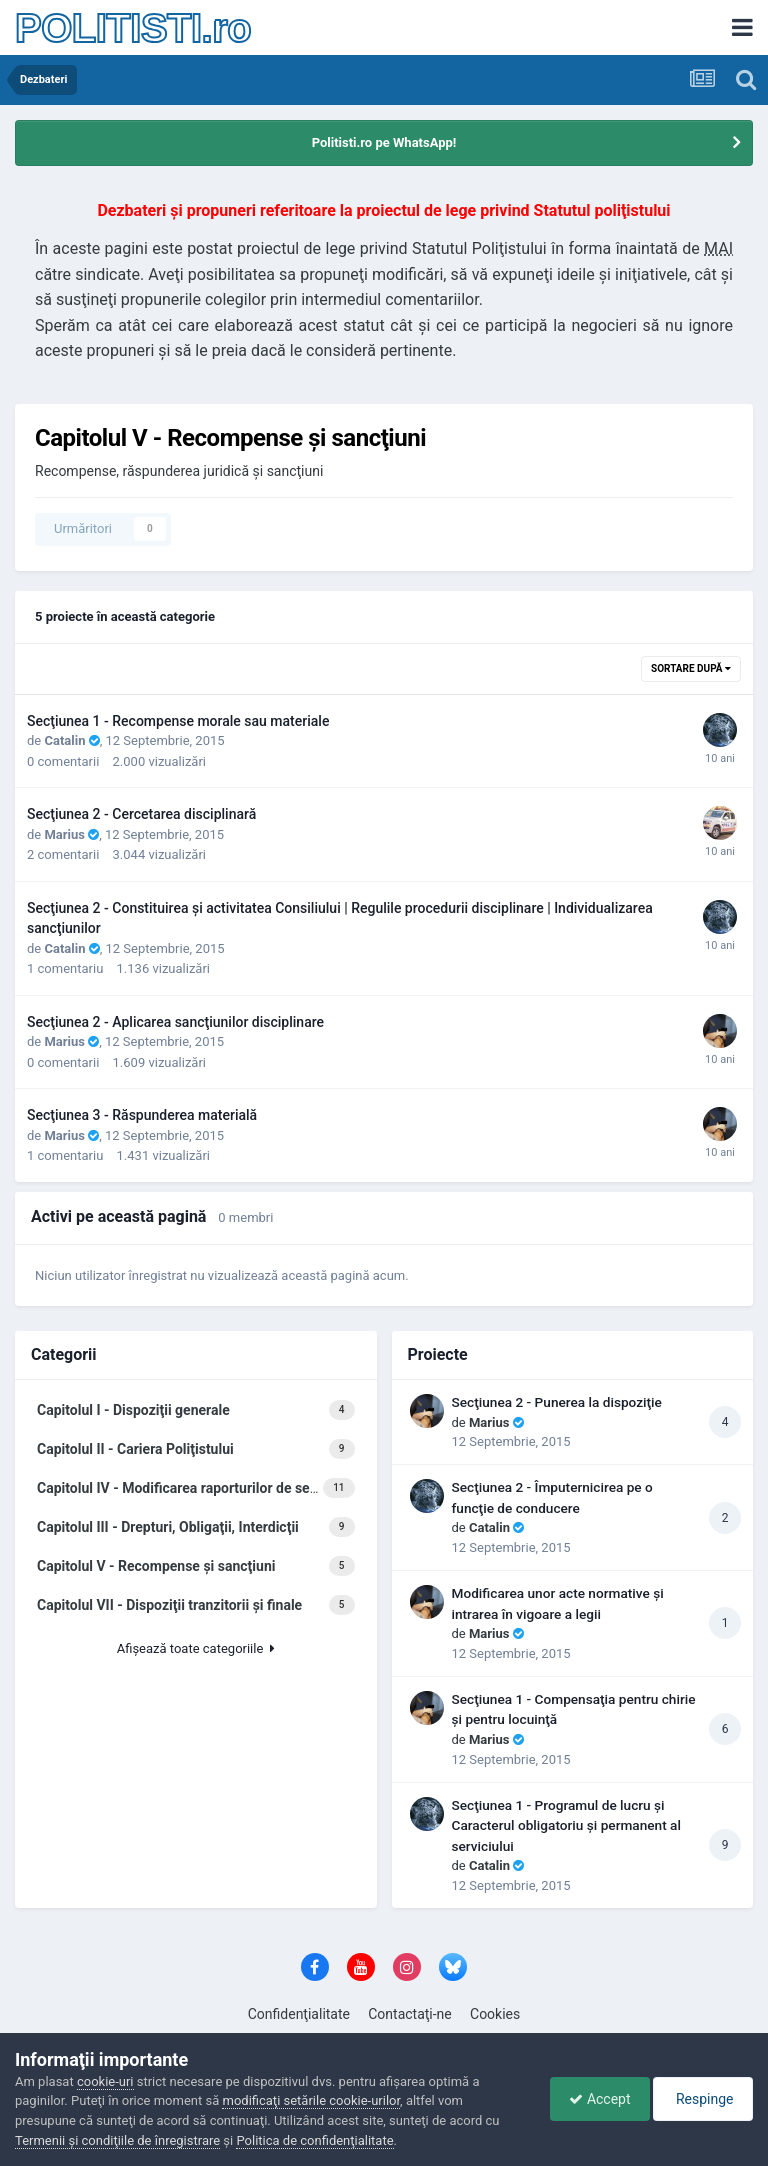 This screenshot has width=768, height=2166. I want to click on Secţiunea 2 - Aplicarea sancţiunilor disciplinare, so click(175, 1022).